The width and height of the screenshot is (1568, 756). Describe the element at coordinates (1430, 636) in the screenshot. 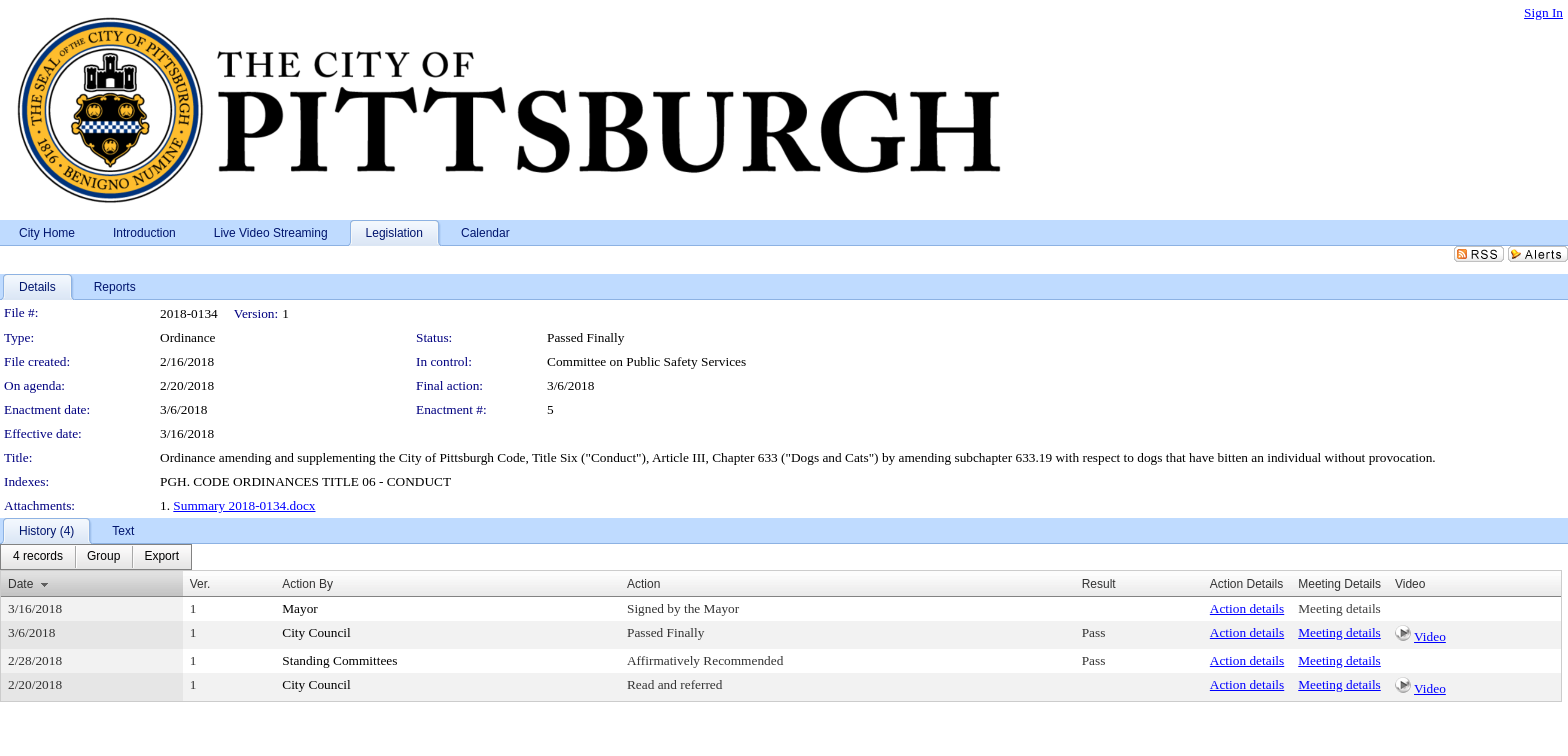

I see `Video` at that location.